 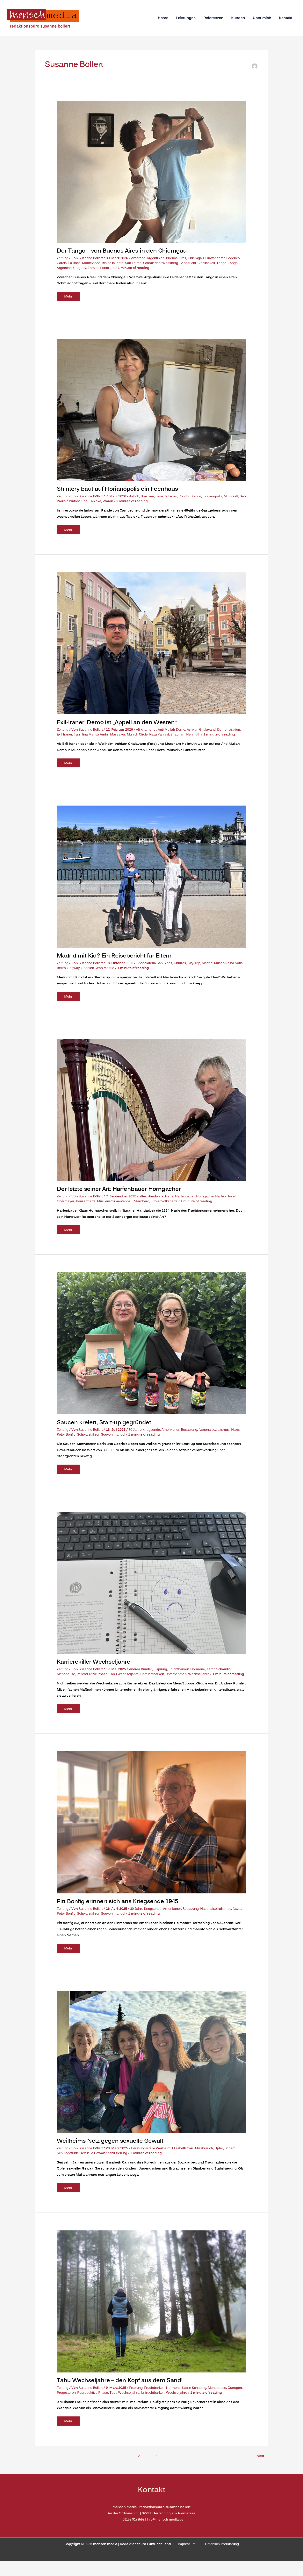 I want to click on Churros, so click(x=185, y=968).